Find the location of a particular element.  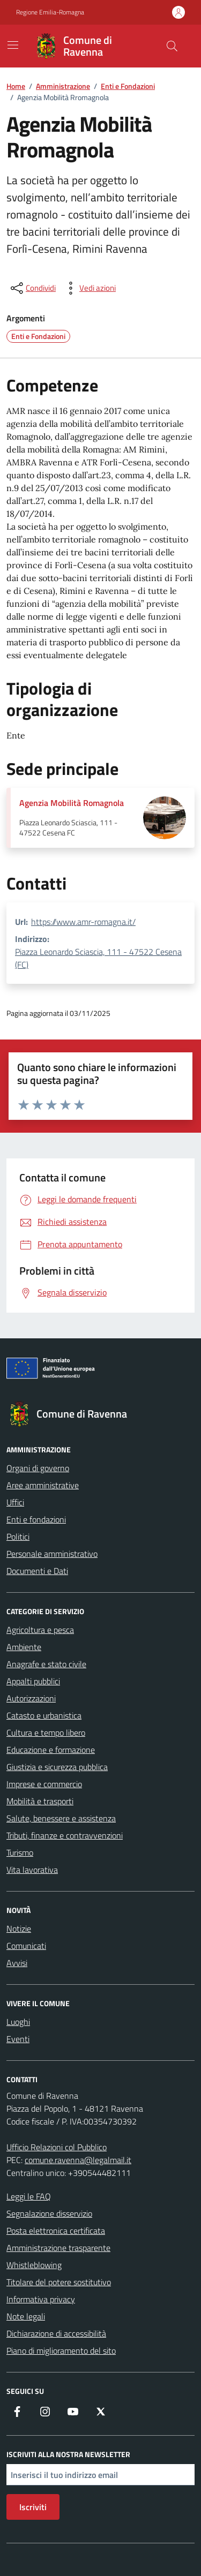

Agricoltura e pesca is located at coordinates (40, 1629).